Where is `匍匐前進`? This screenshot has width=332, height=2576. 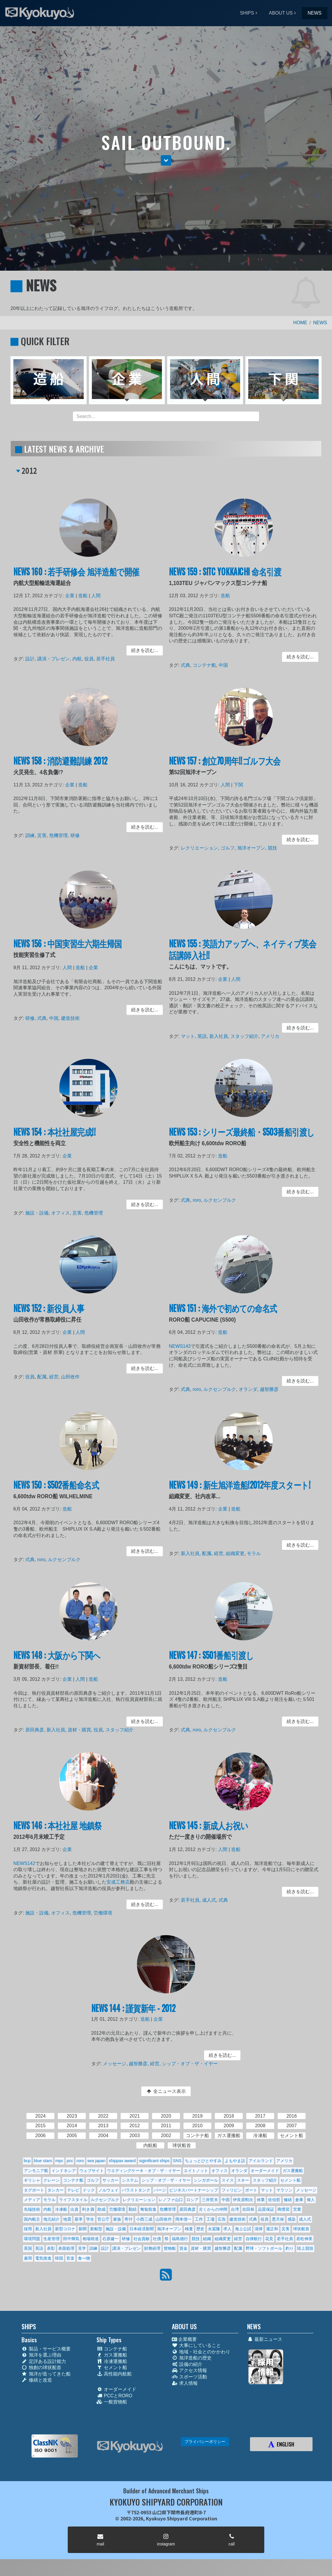
匍匐前進 is located at coordinates (148, 2209).